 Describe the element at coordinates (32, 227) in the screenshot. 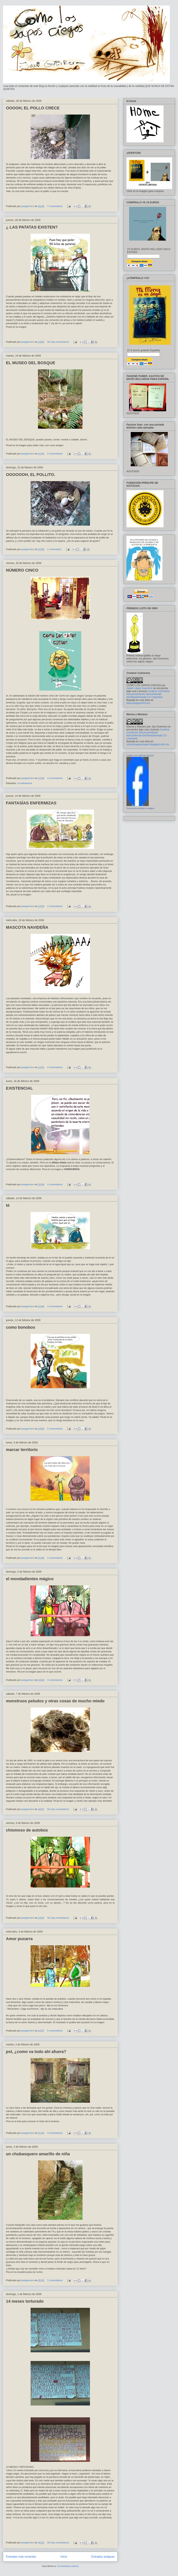

I see `¿ LAS PATATAS EXISTEN?` at that location.